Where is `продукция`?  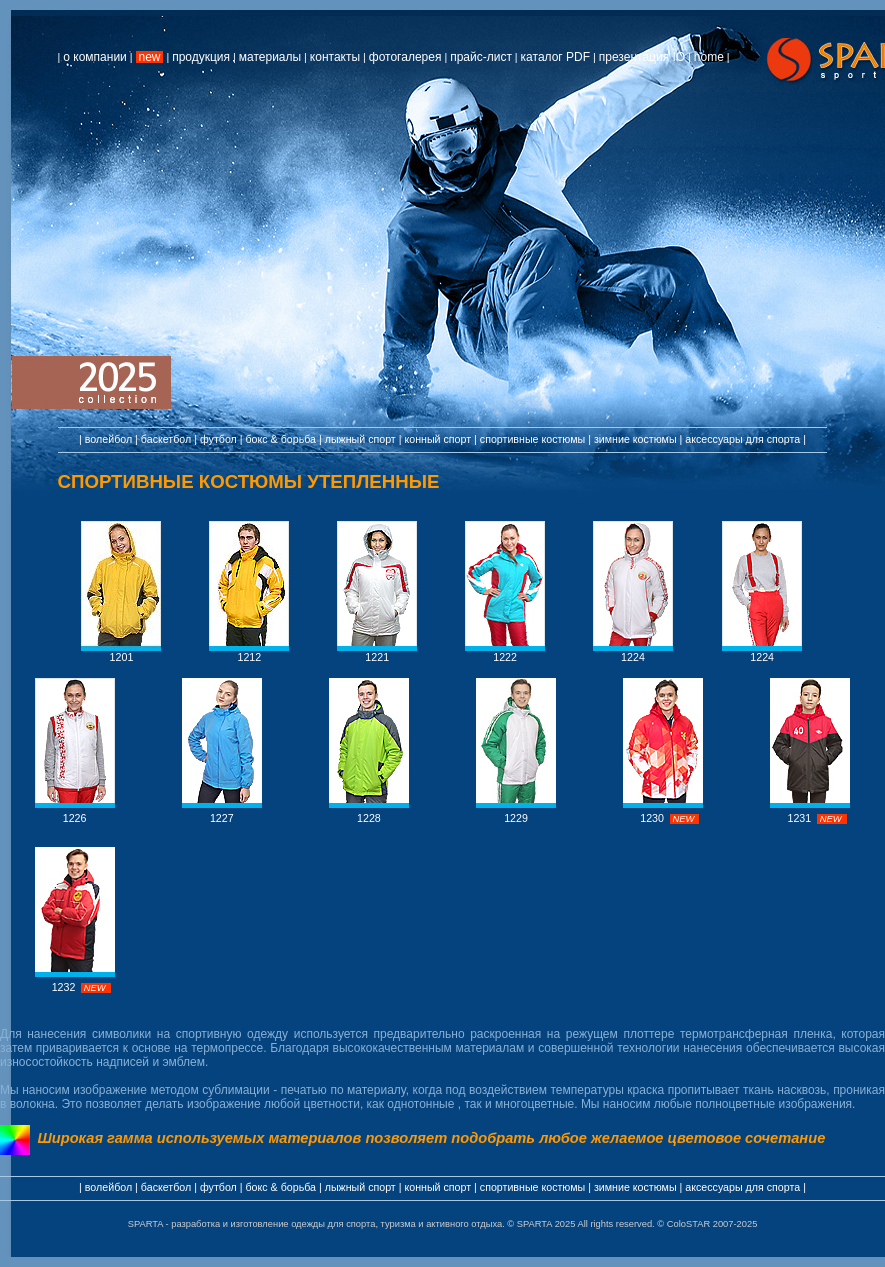
продукция is located at coordinates (201, 57).